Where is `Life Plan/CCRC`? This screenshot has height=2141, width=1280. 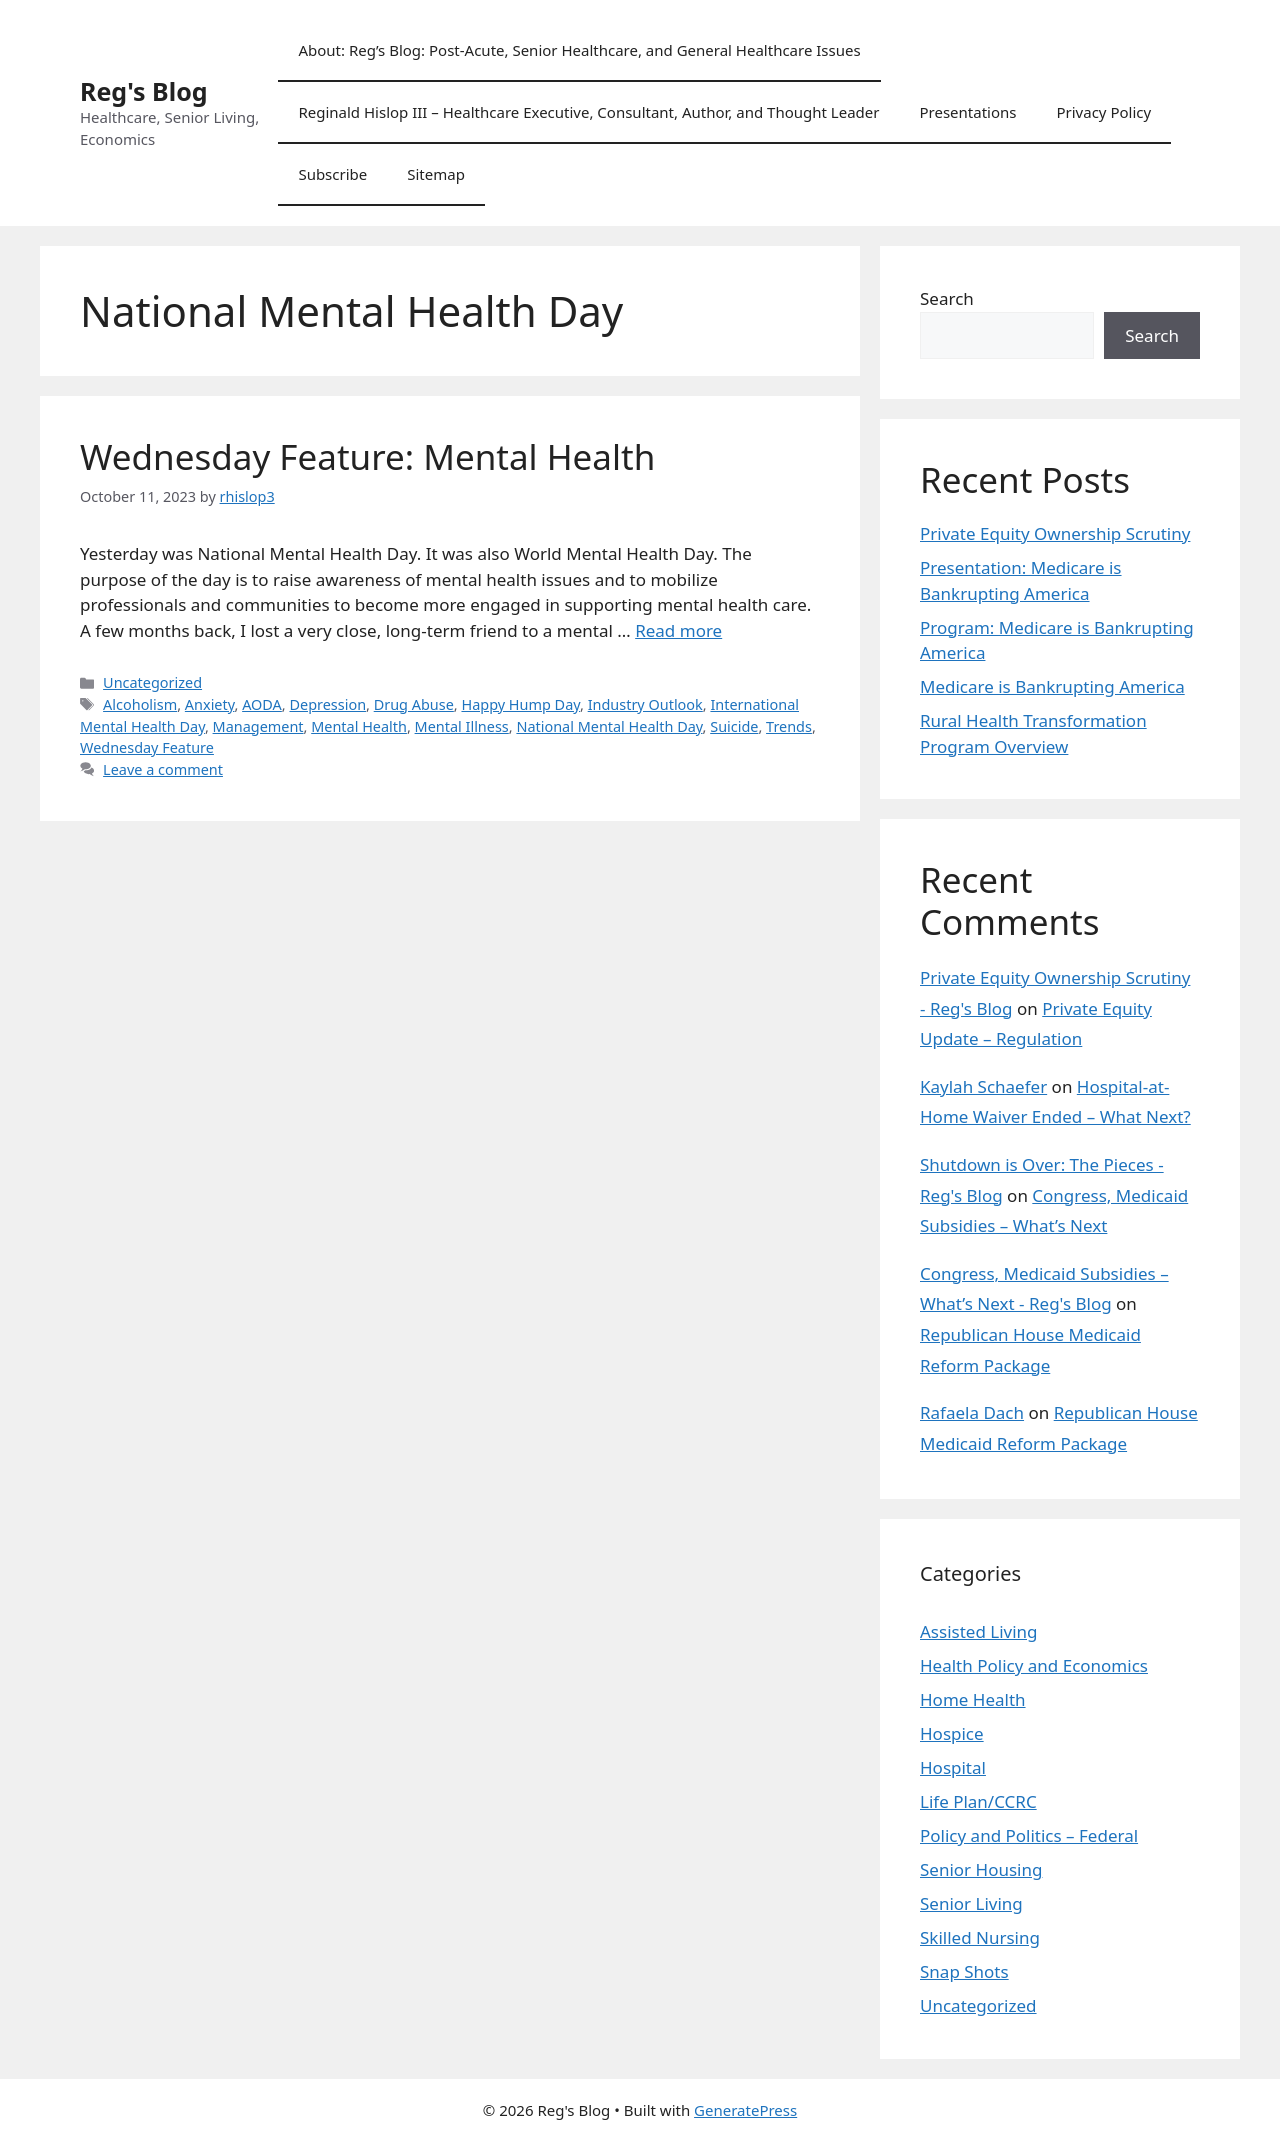 Life Plan/CCRC is located at coordinates (978, 1801).